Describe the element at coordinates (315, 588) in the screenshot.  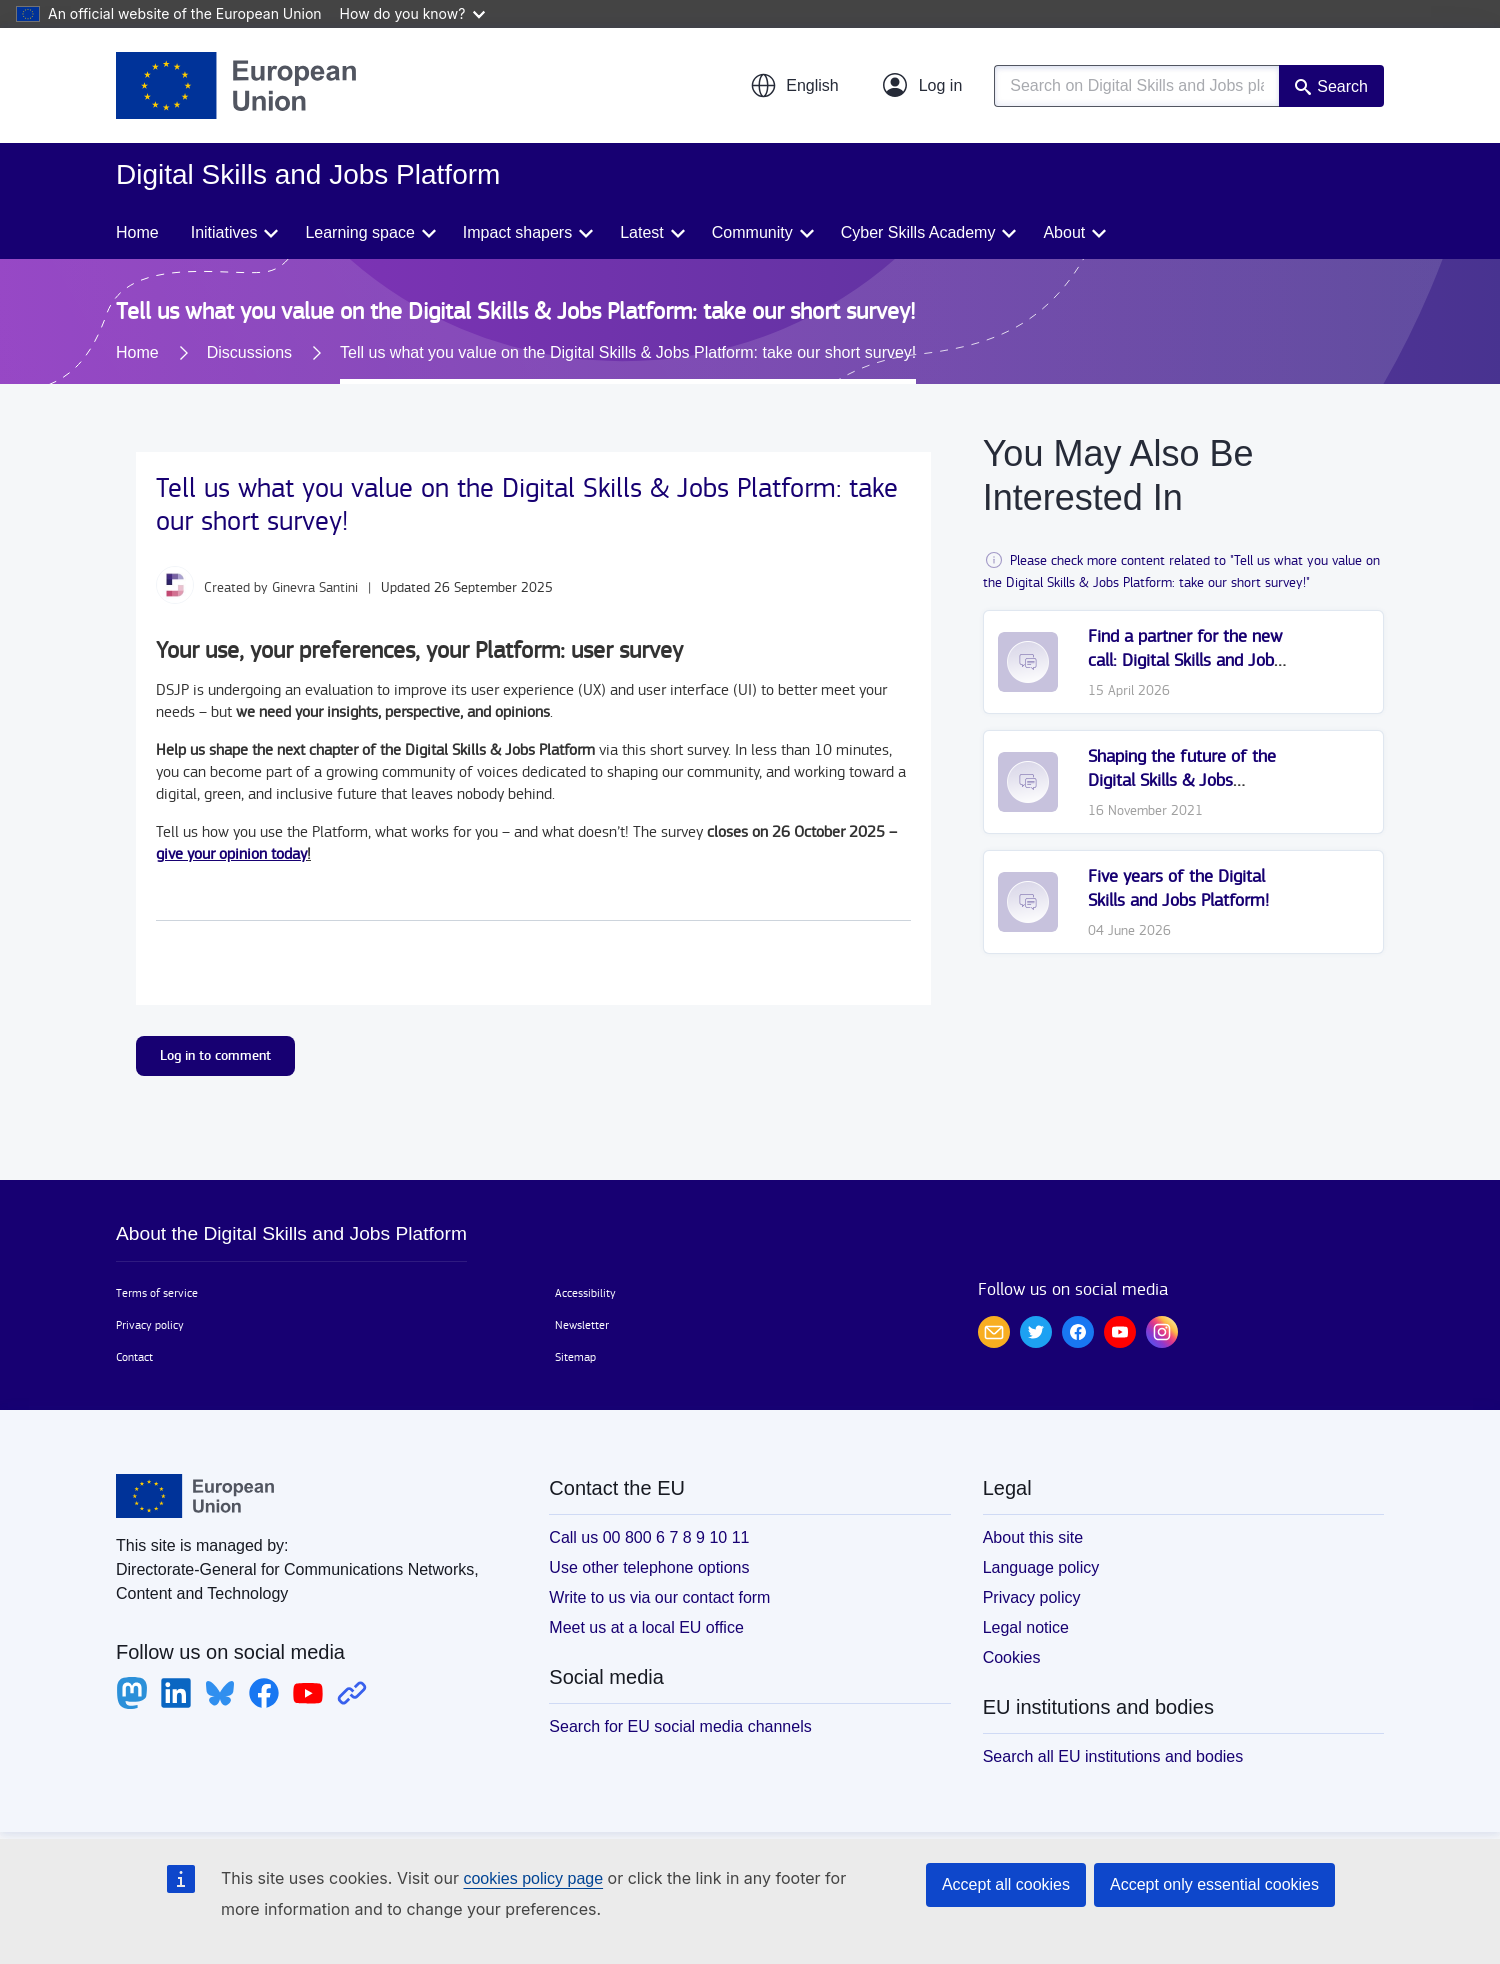
I see `Ginevra Santini` at that location.